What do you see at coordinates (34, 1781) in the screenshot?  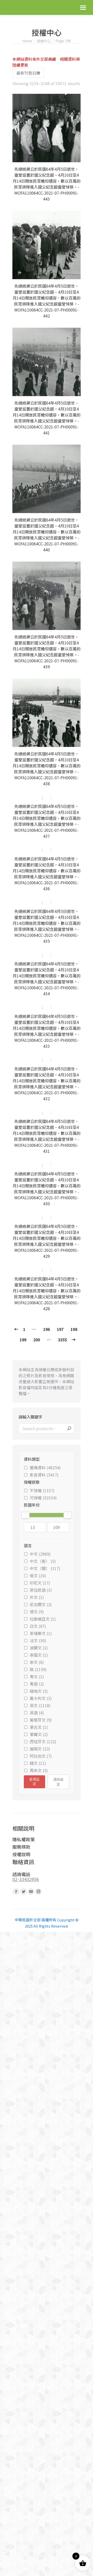 I see `套用設定` at bounding box center [34, 1781].